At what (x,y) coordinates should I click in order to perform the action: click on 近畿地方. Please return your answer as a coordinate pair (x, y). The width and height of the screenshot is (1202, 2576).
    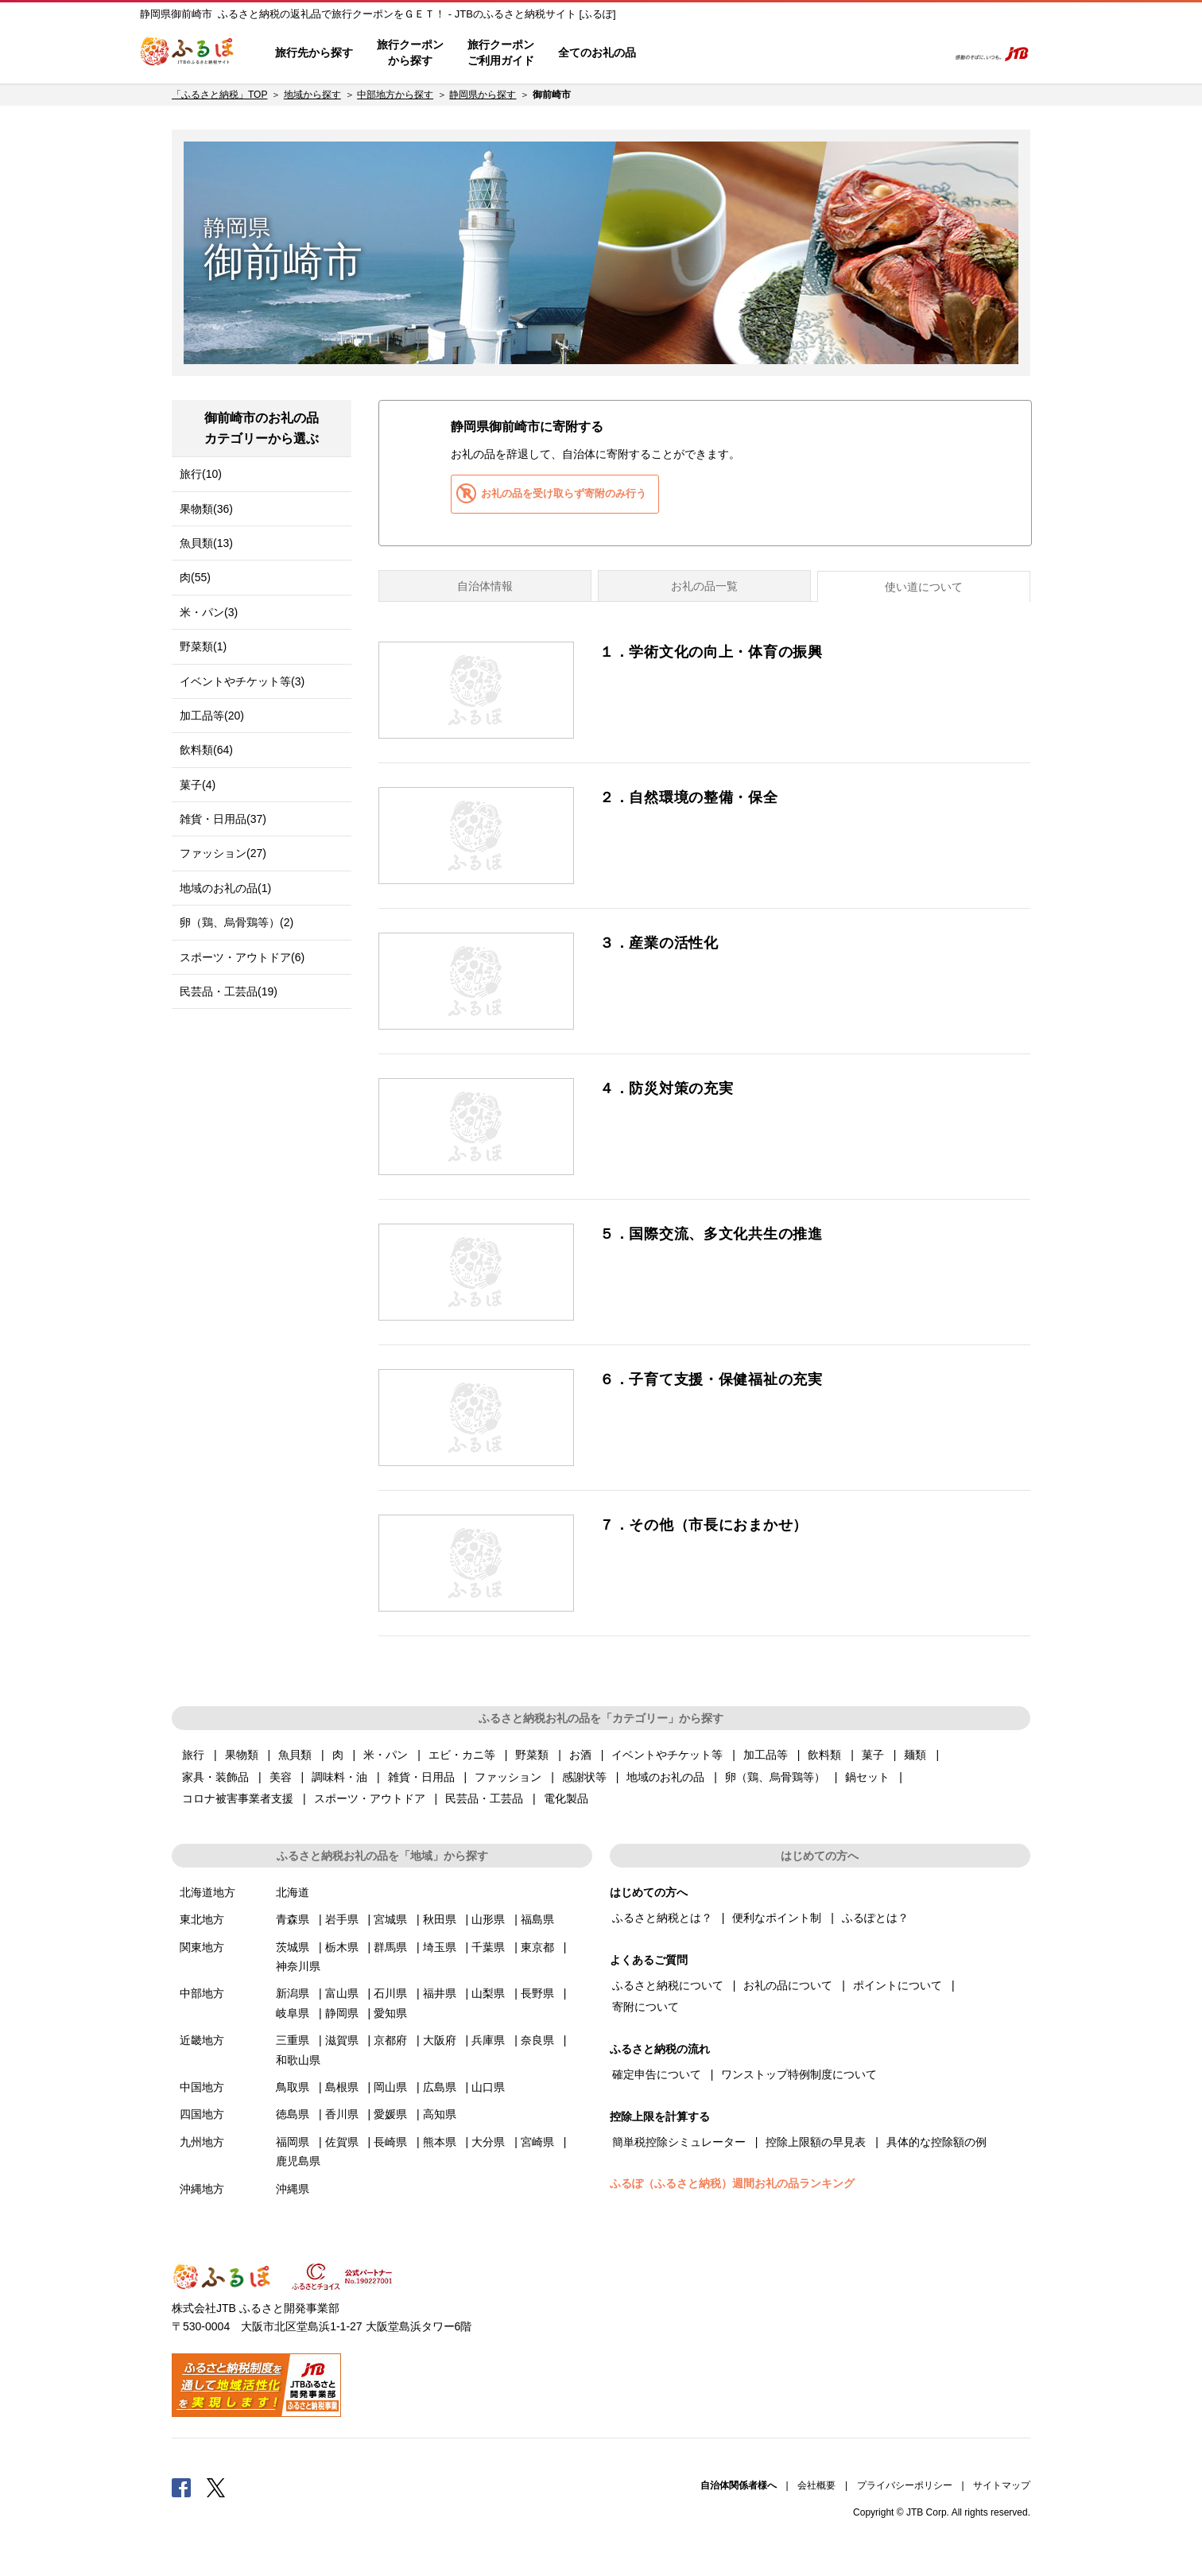
    Looking at the image, I should click on (202, 2040).